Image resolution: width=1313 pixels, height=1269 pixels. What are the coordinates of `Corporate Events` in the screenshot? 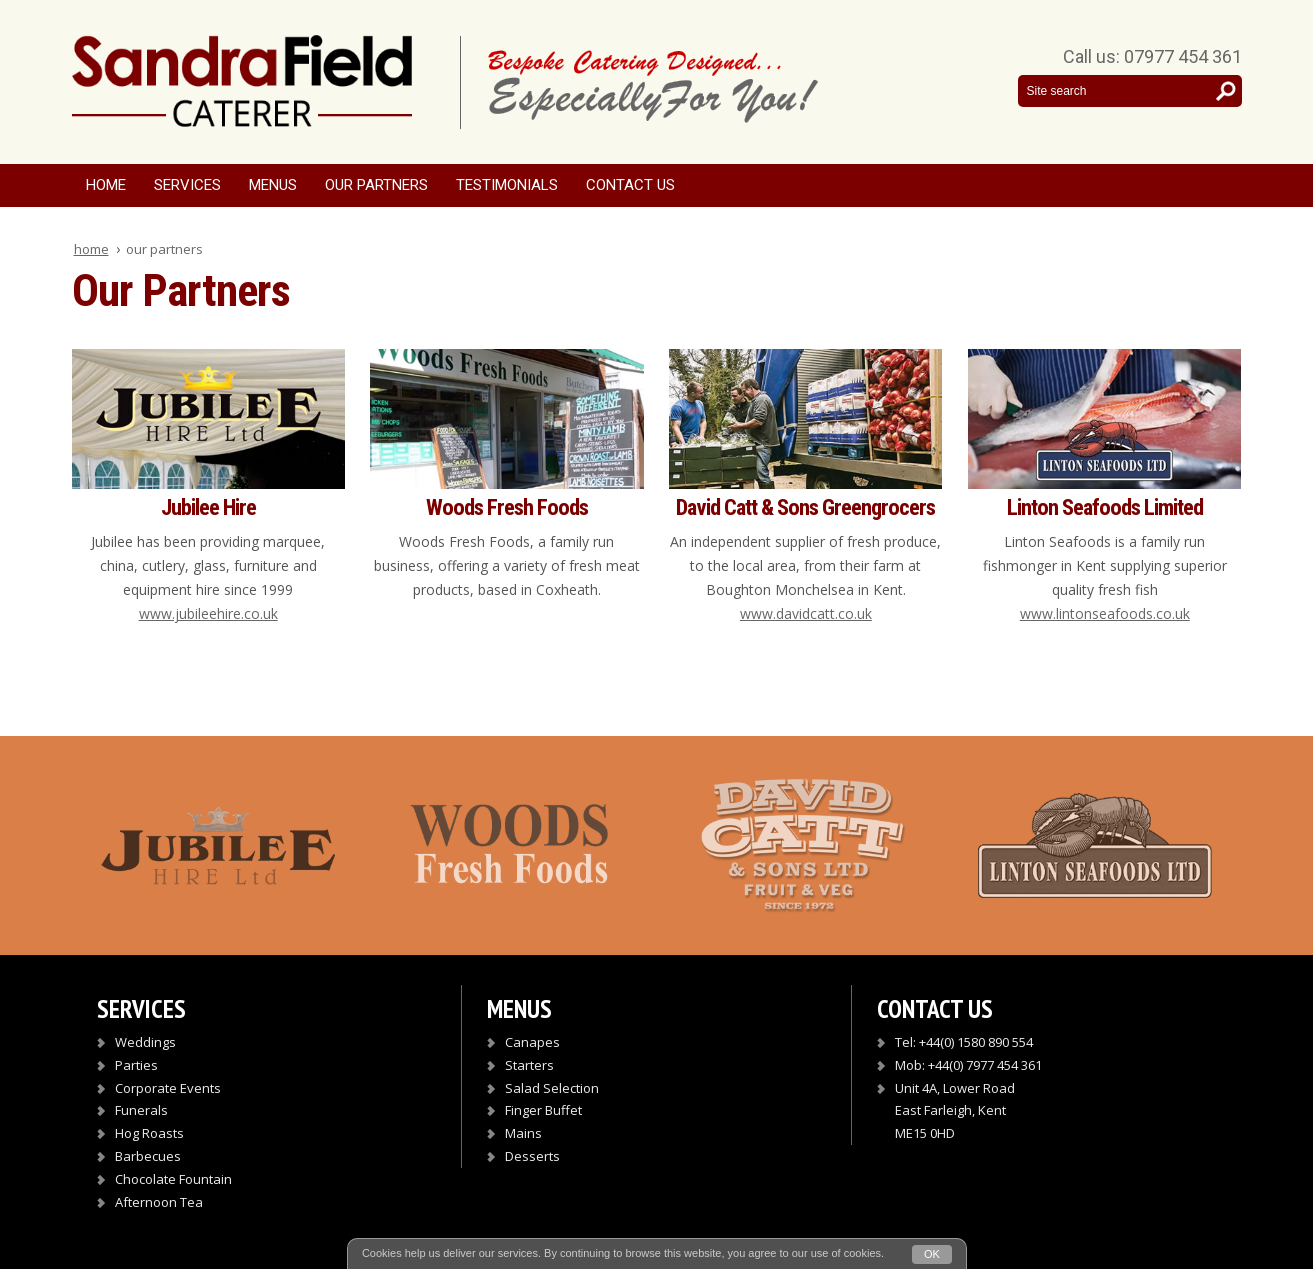 It's located at (168, 1088).